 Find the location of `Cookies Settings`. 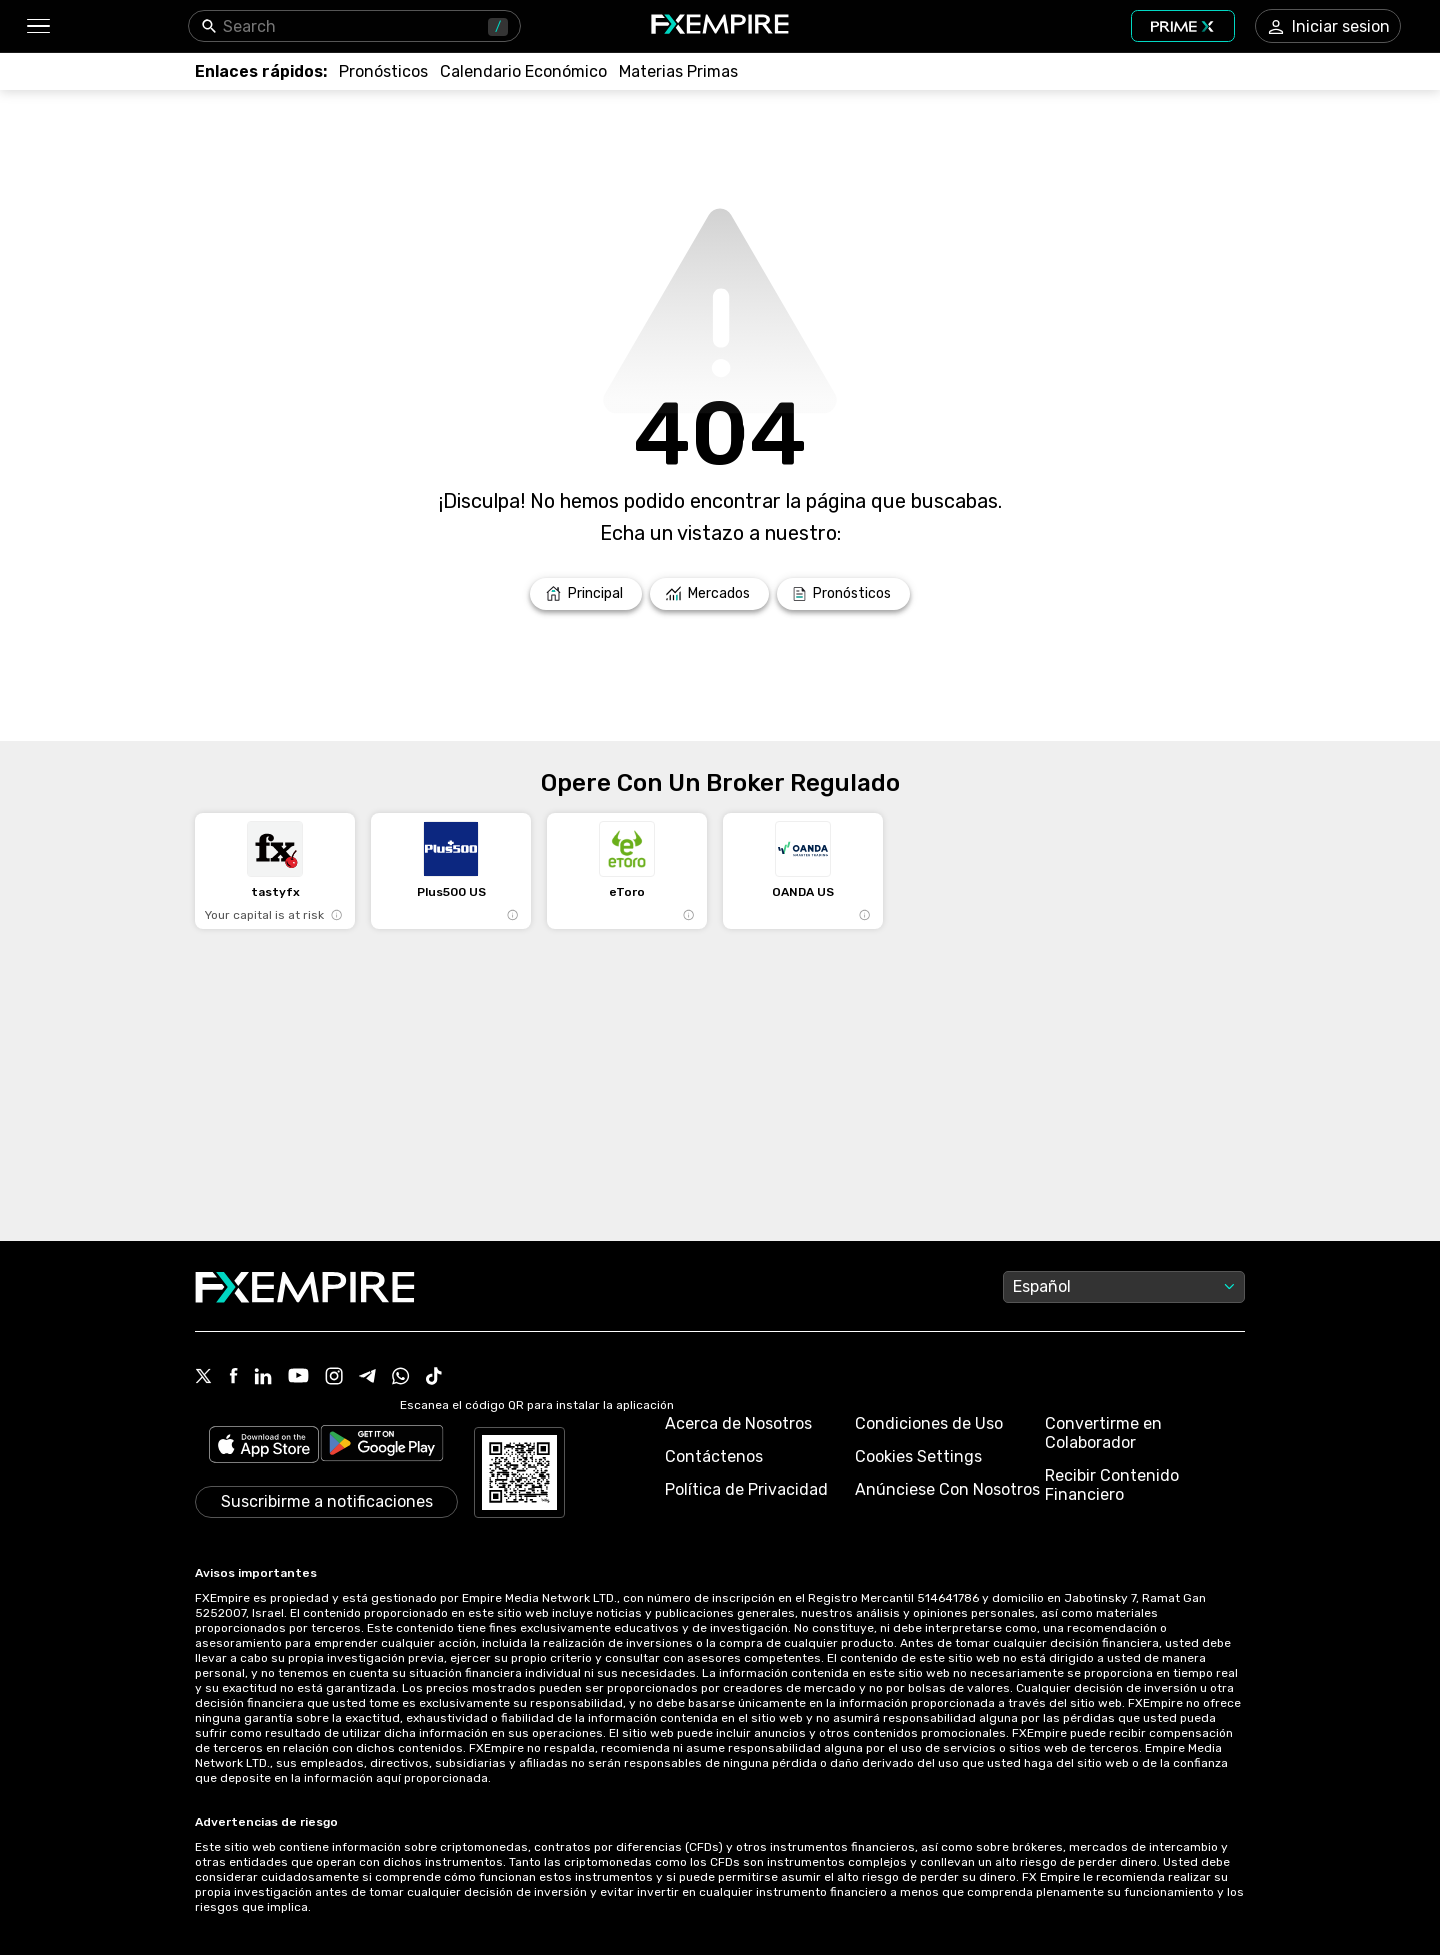

Cookies Settings is located at coordinates (918, 1456).